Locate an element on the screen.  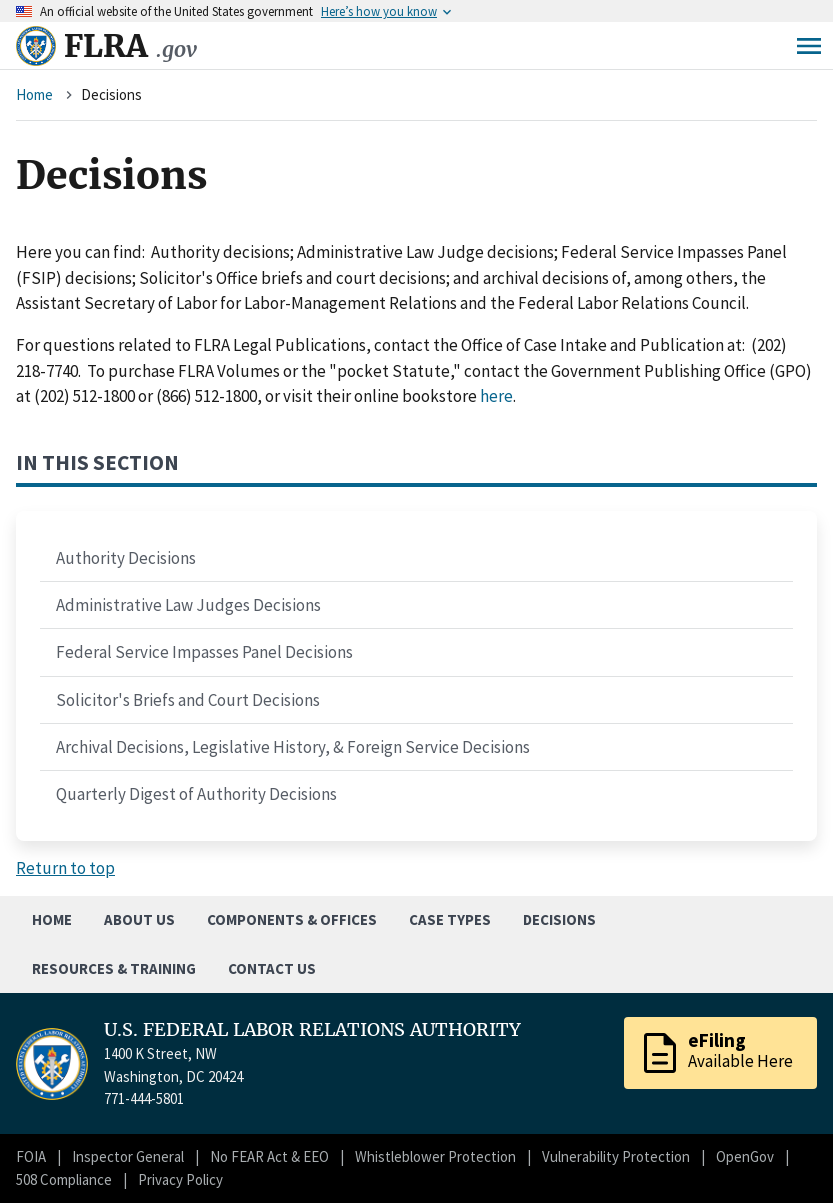
About Us is located at coordinates (139, 919).